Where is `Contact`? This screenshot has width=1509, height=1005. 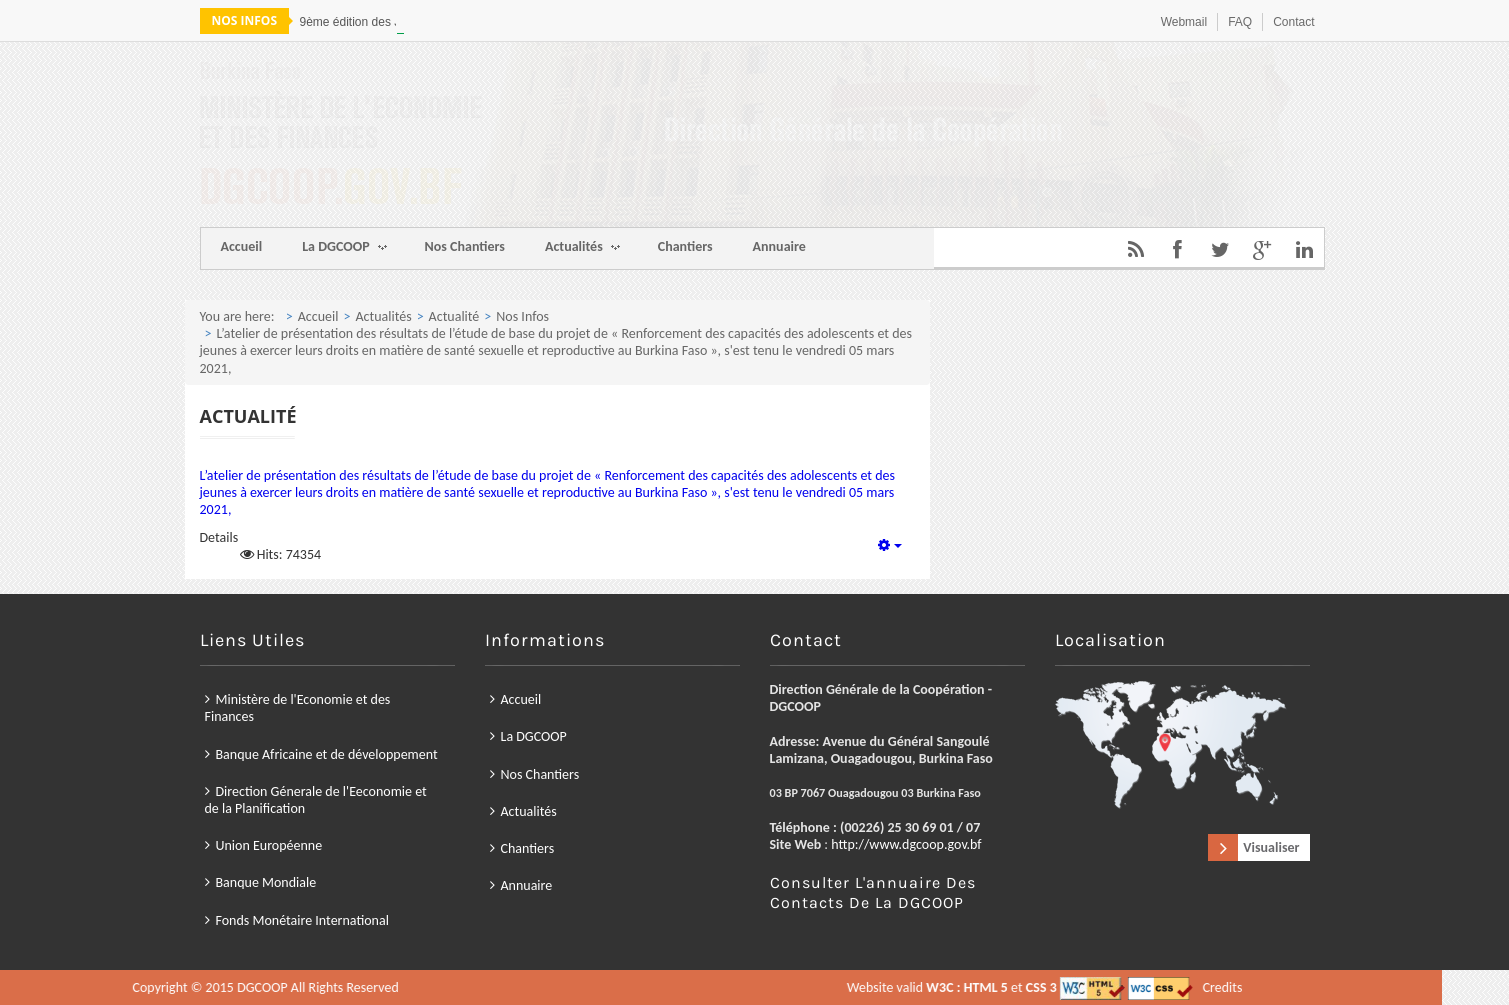 Contact is located at coordinates (1293, 22).